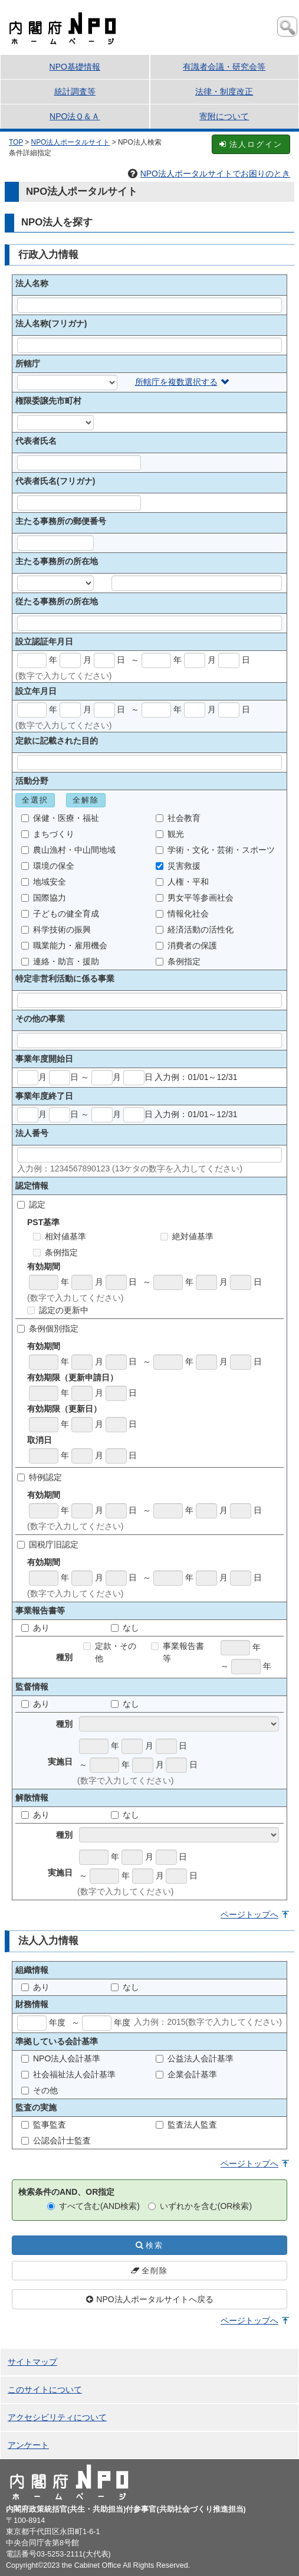 The height and width of the screenshot is (2576, 299). Describe the element at coordinates (60, 913) in the screenshot. I see `子どもの健全育成` at that location.